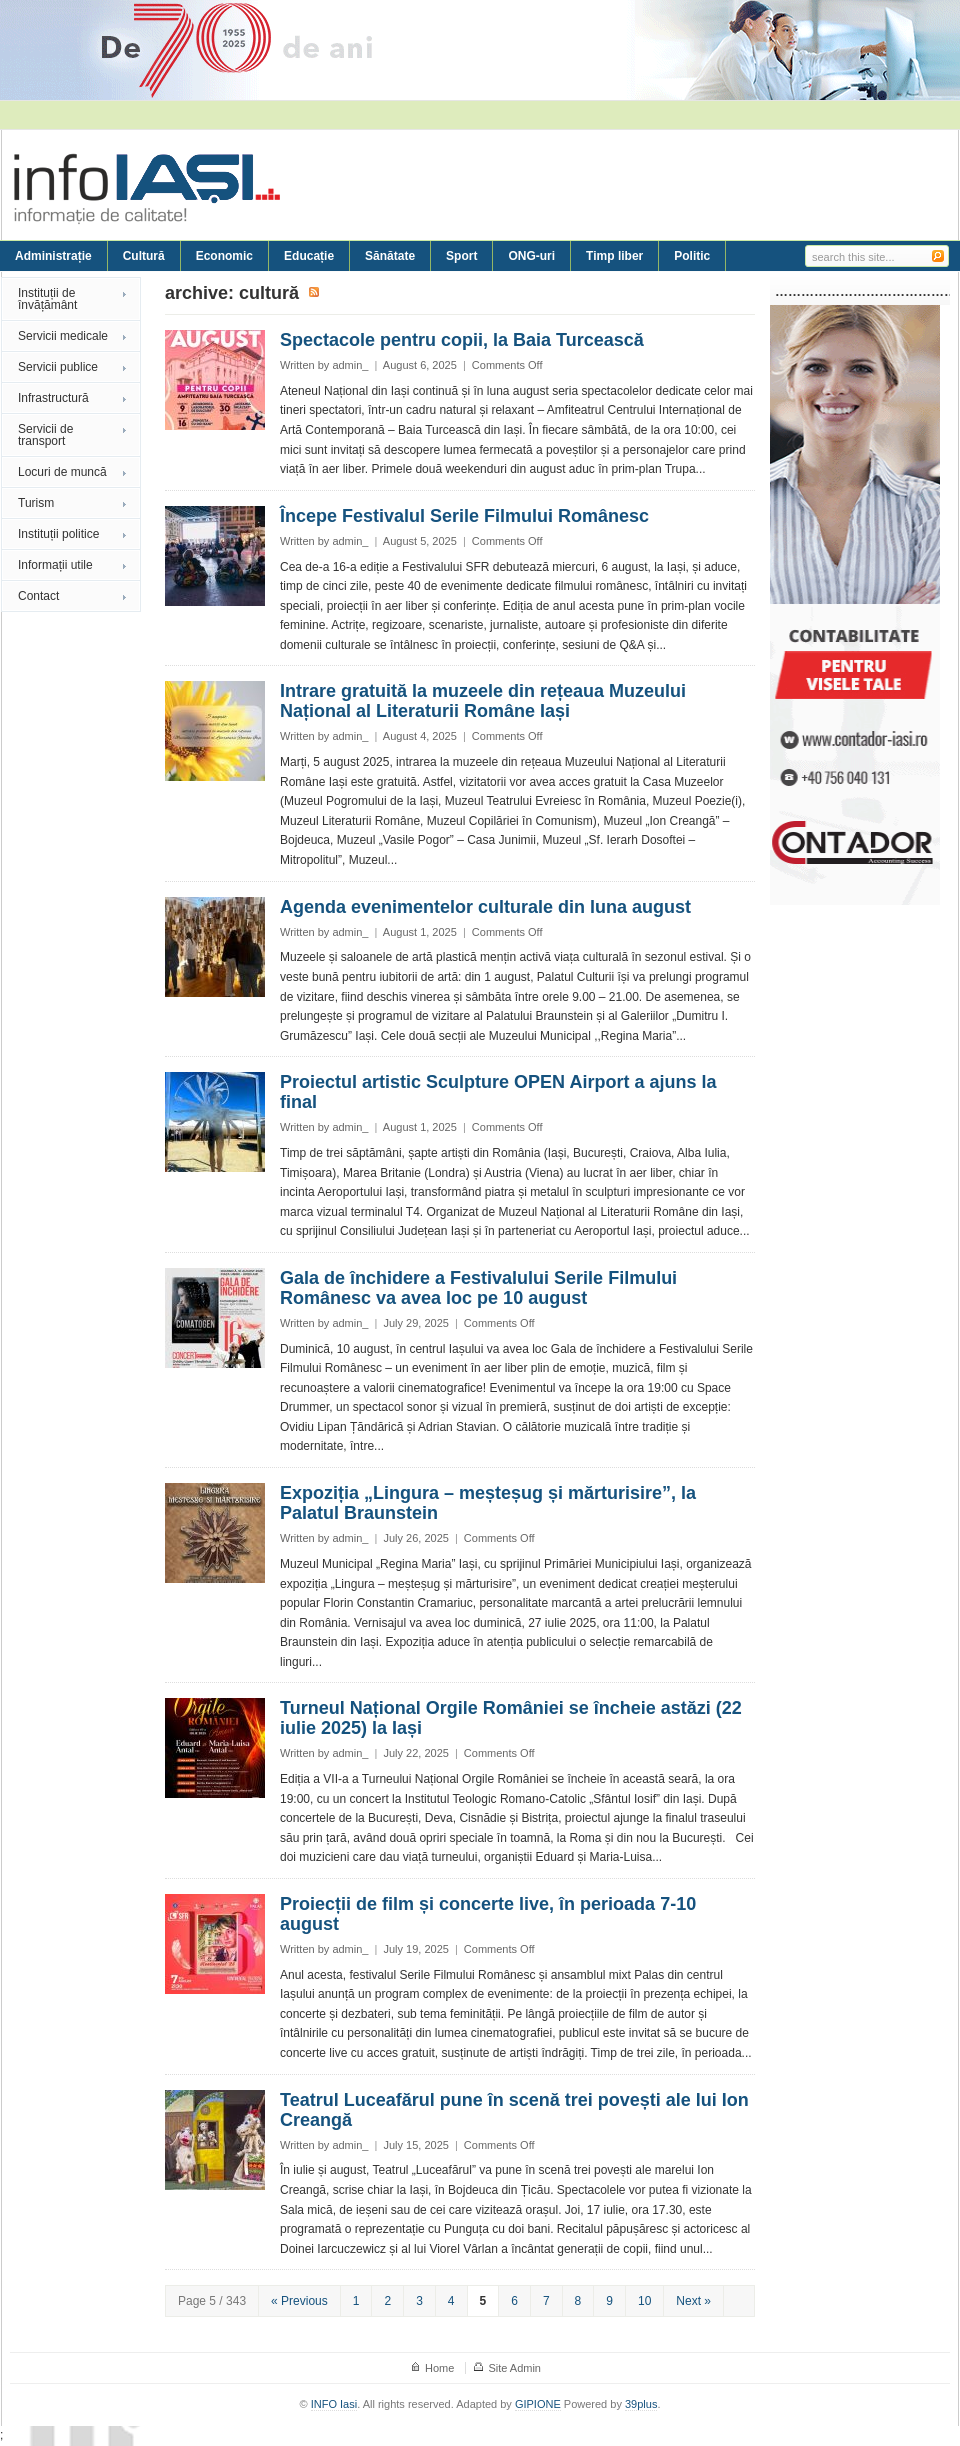  I want to click on 10, so click(644, 2301).